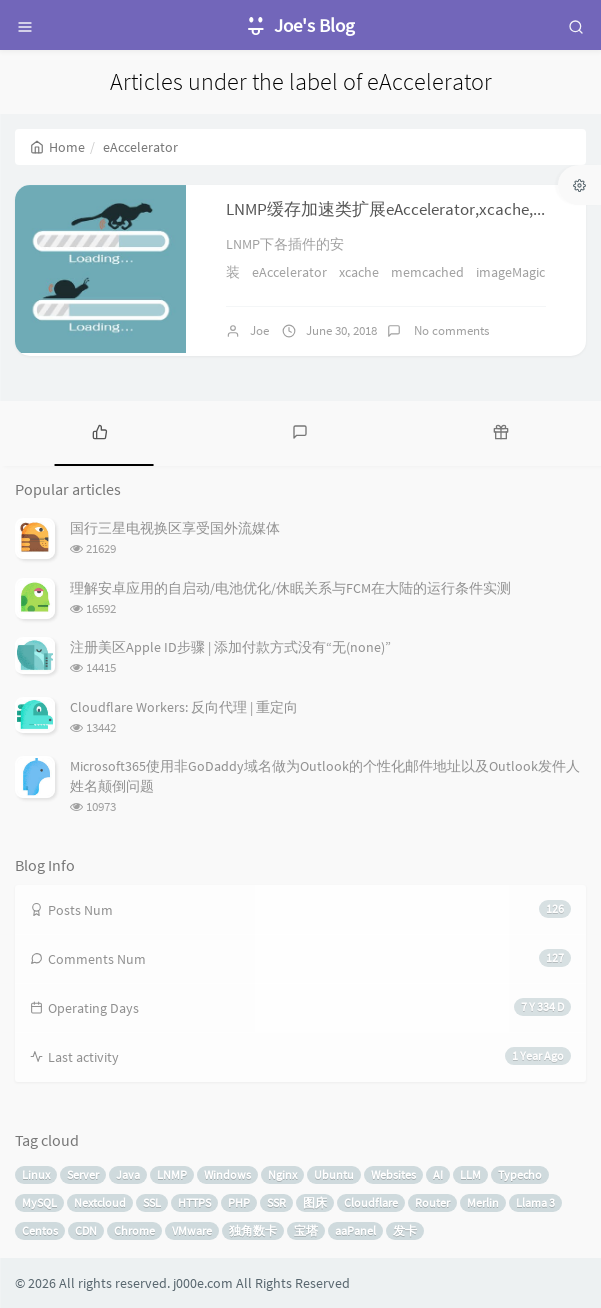  I want to click on Websites, so click(393, 1174).